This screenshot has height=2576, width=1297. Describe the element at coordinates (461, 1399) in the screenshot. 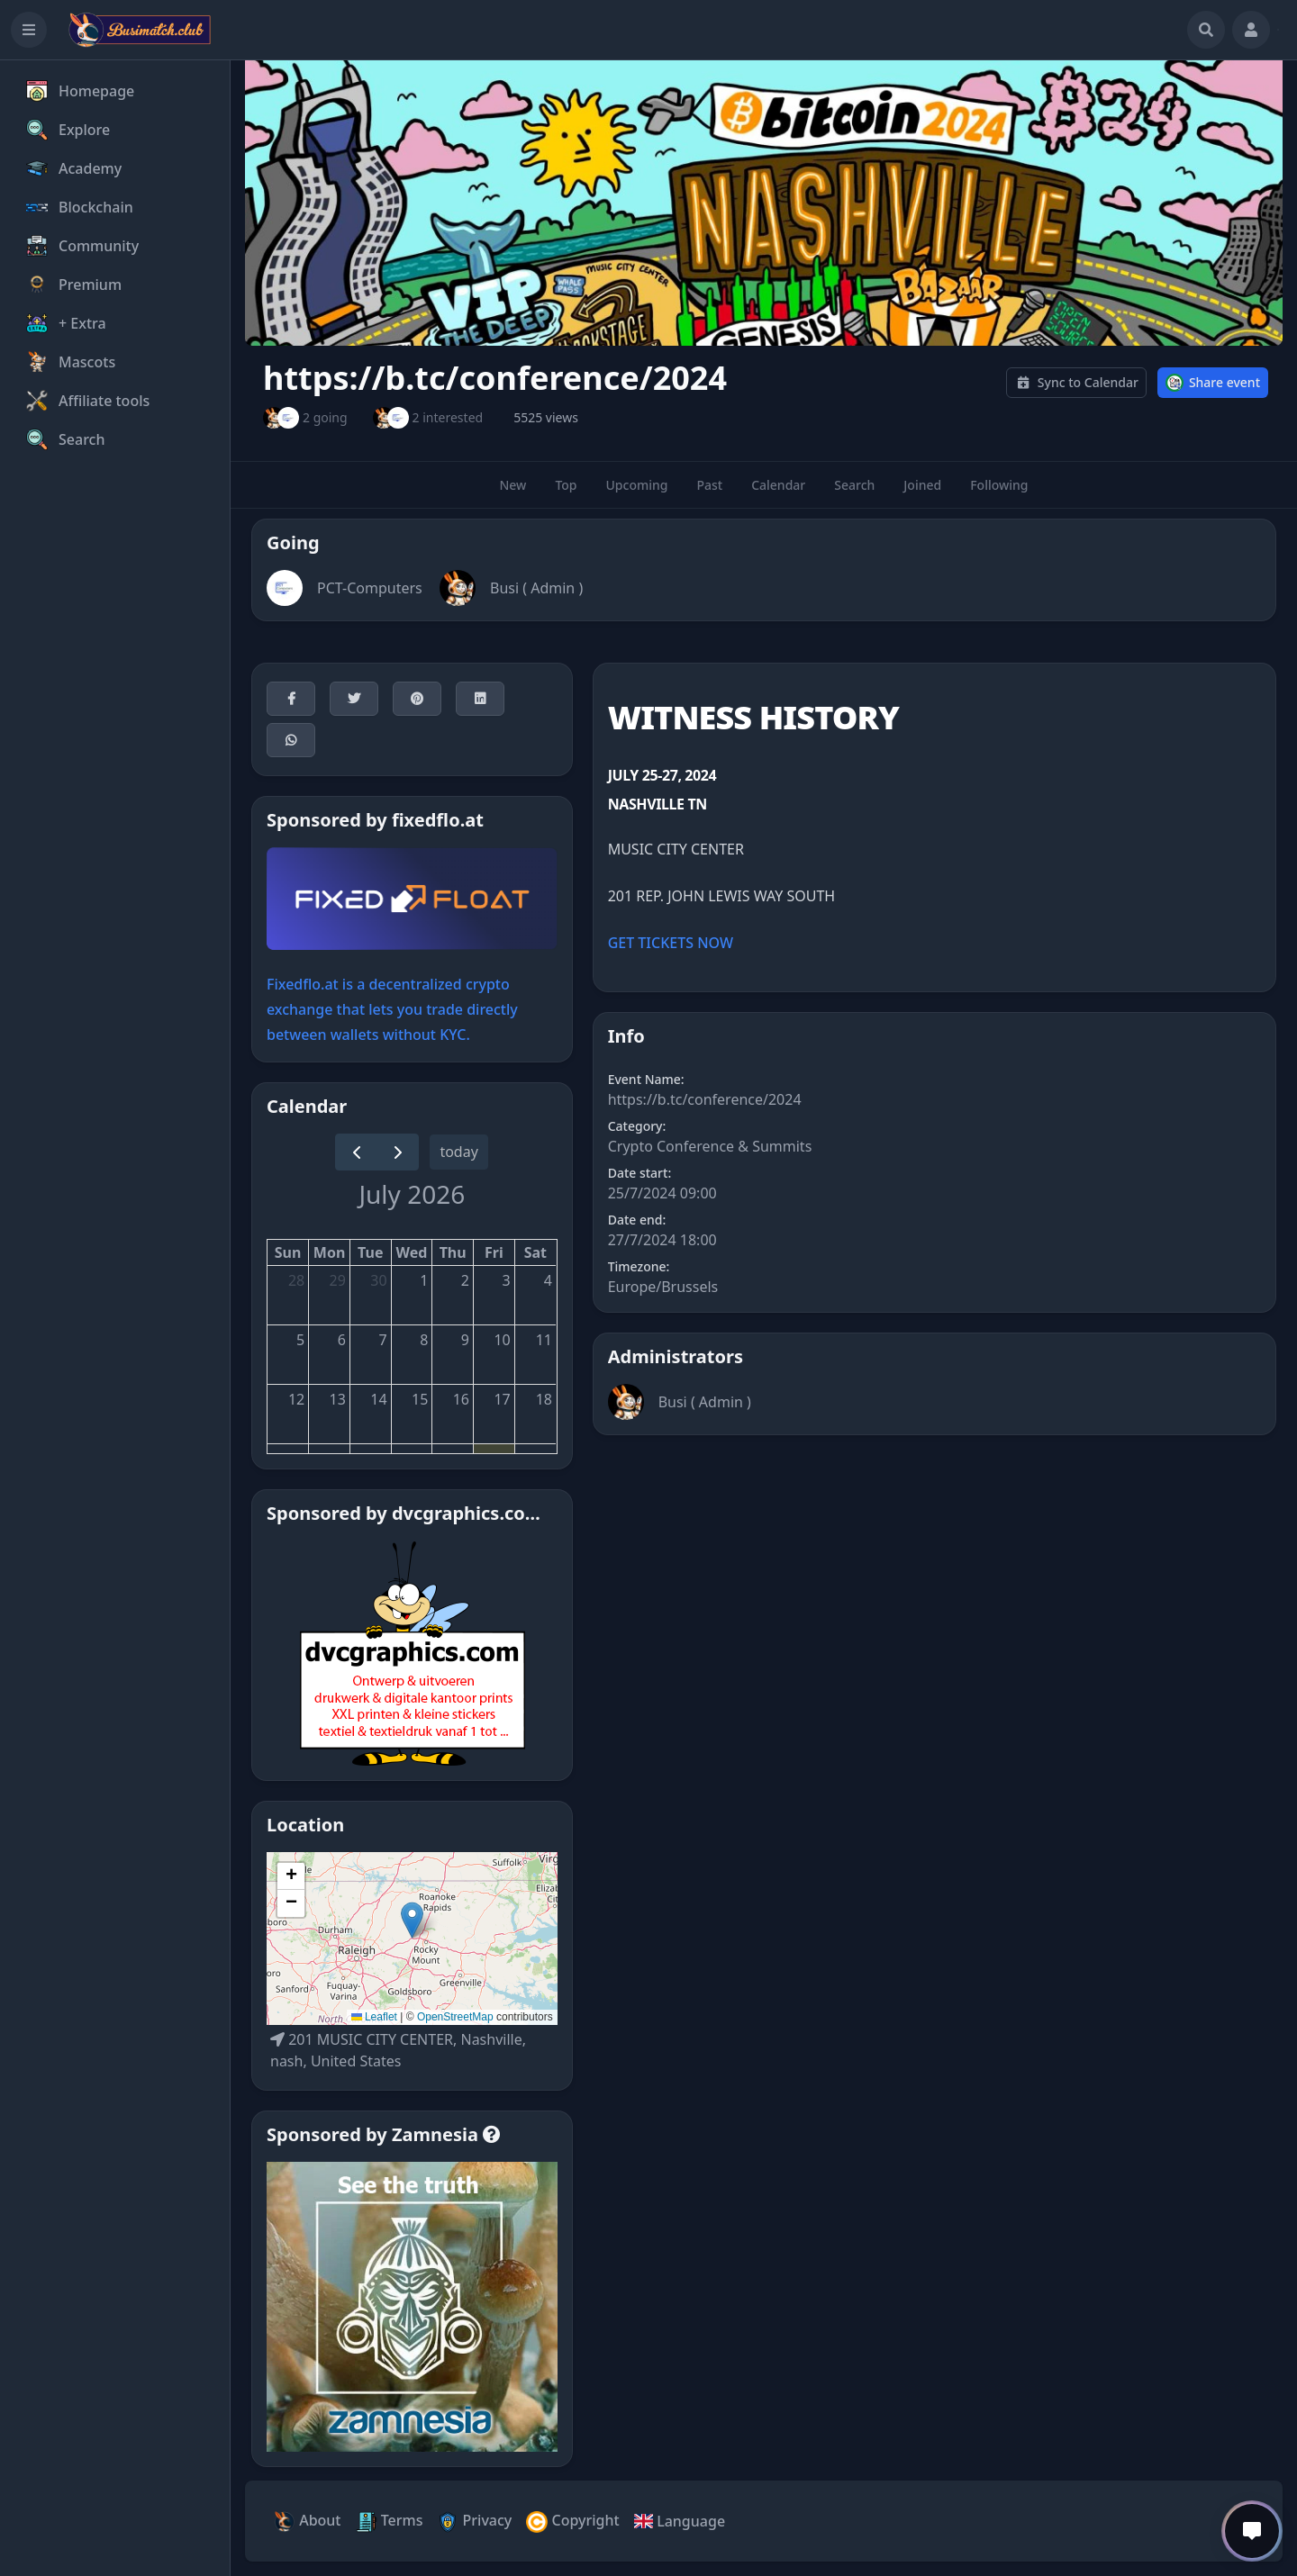

I see `16` at that location.